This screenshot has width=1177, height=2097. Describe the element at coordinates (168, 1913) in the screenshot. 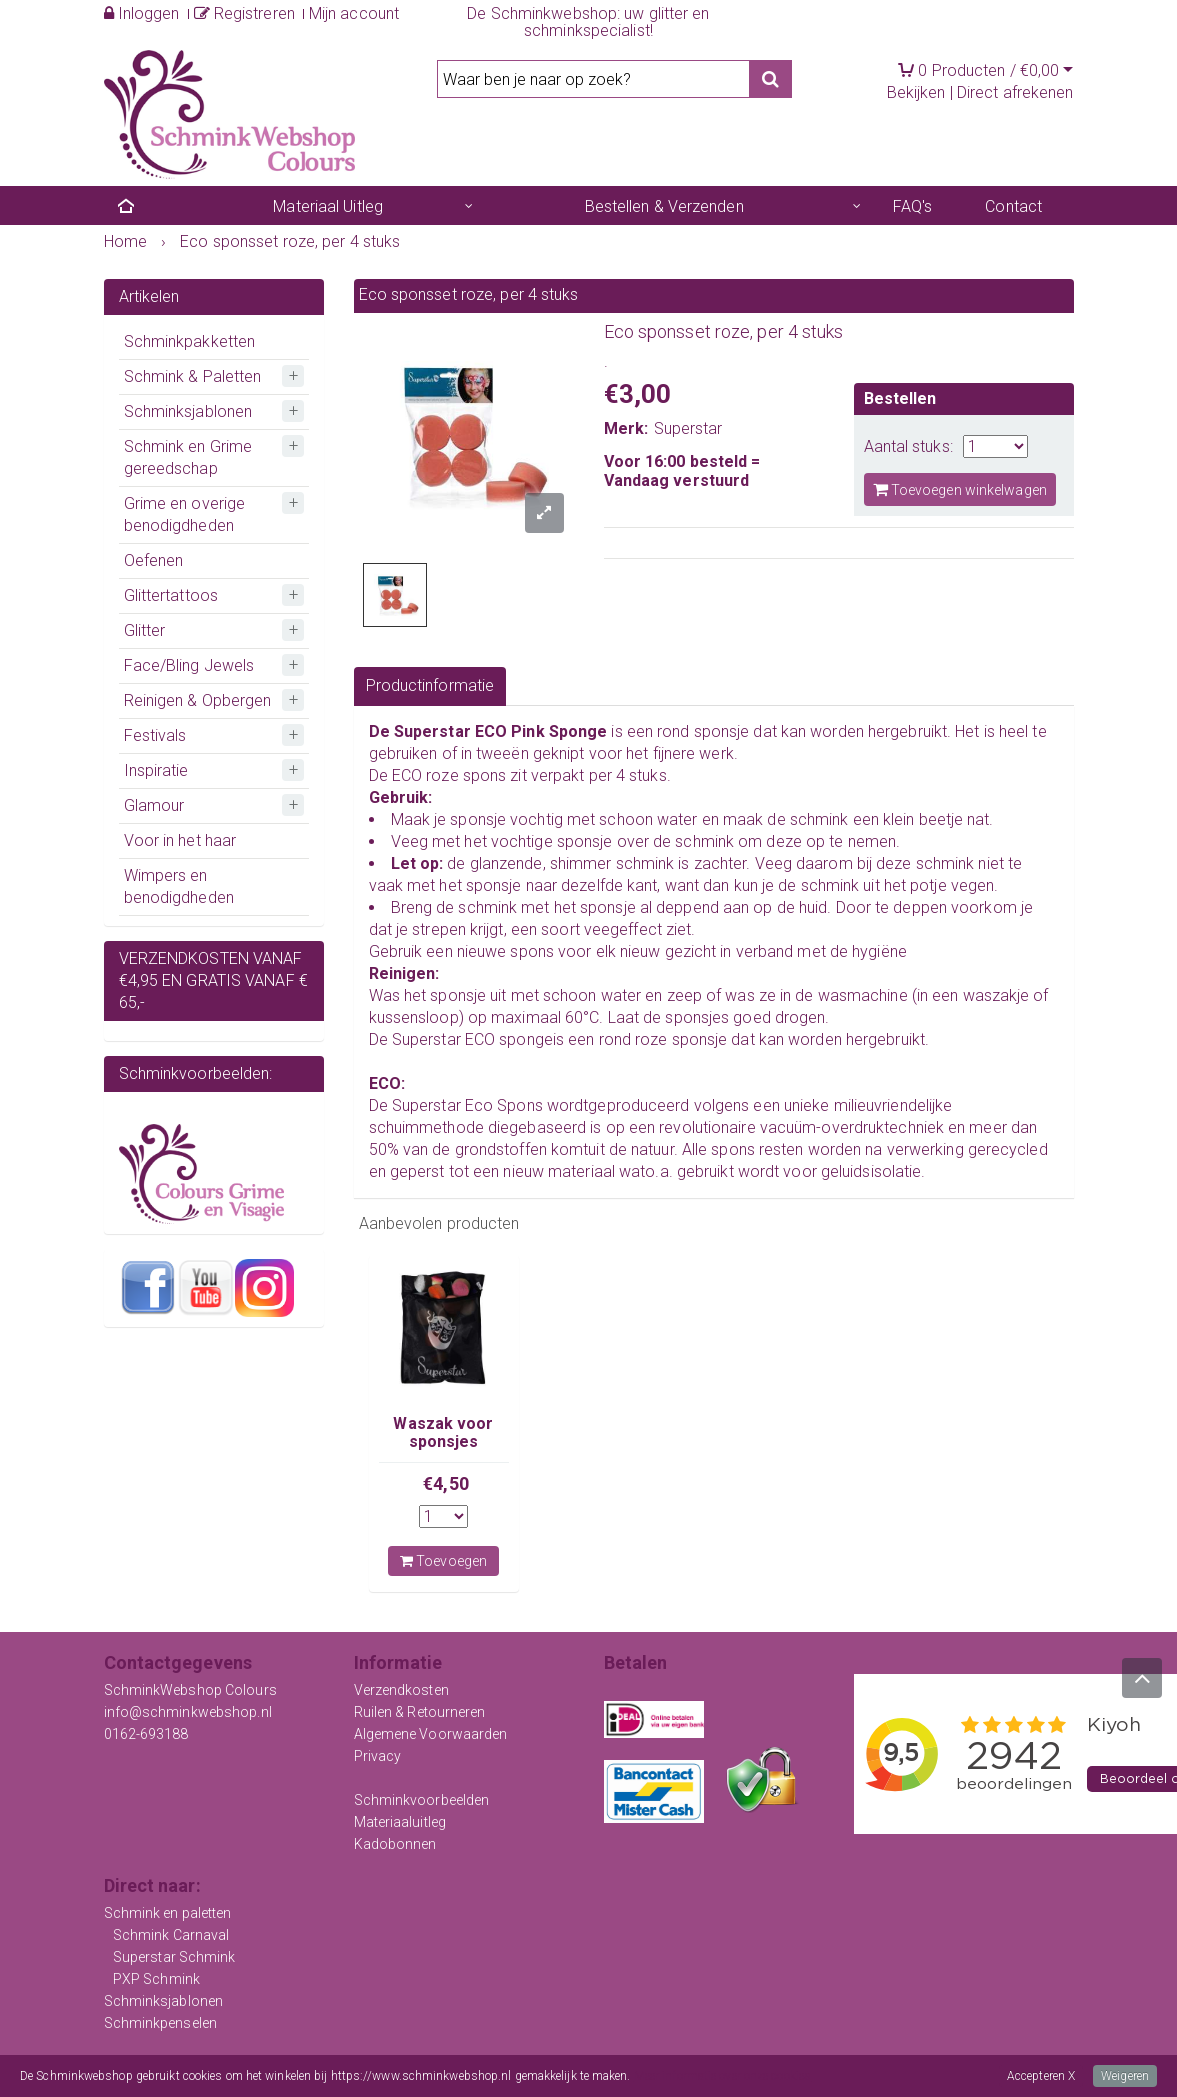

I see `Schmink en paletten` at that location.